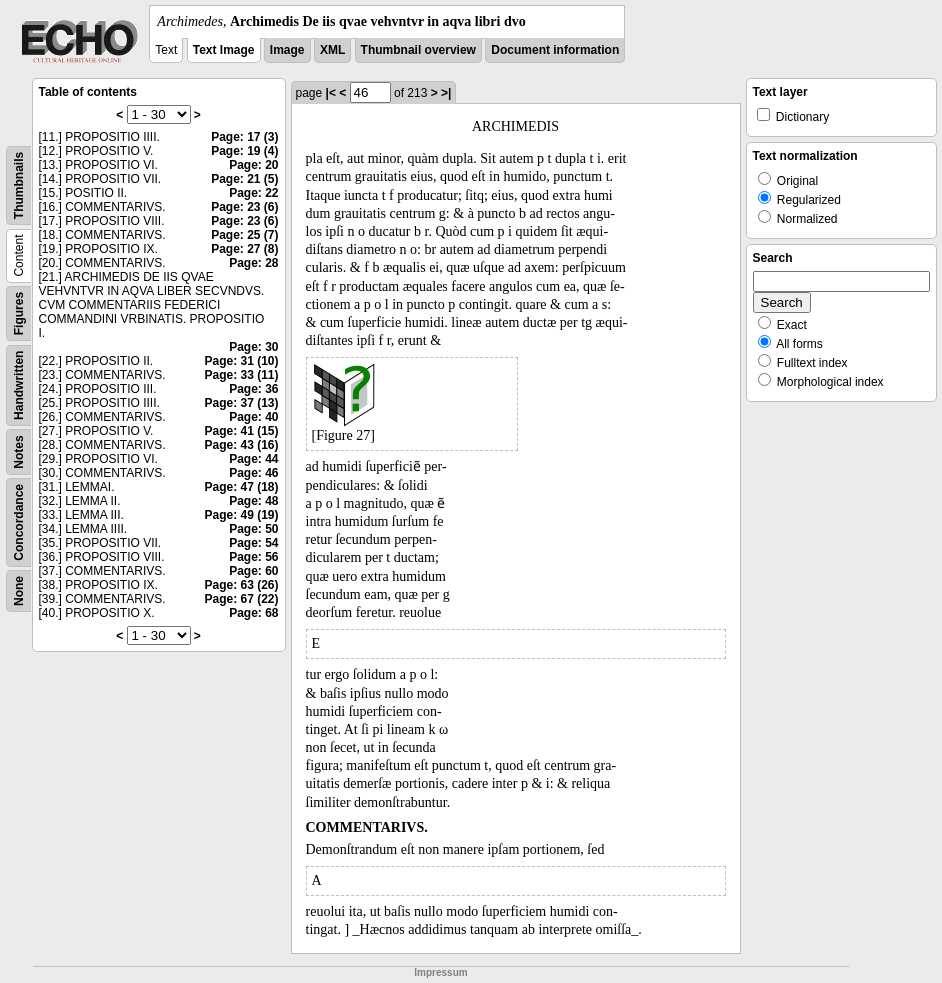  What do you see at coordinates (253, 529) in the screenshot?
I see `Page: 50` at bounding box center [253, 529].